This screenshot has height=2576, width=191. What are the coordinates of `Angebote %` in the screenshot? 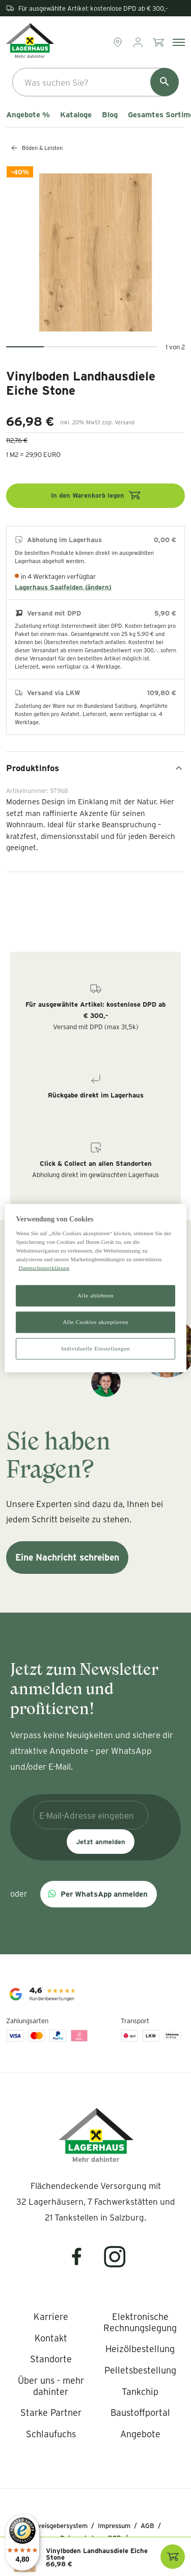 It's located at (28, 115).